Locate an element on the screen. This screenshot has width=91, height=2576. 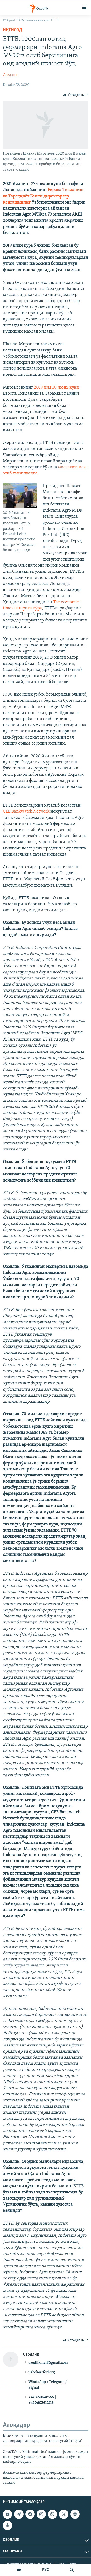
Европа Тикланиш ва Тараққиëт Банки директорлар кенгашининг is located at coordinates (43, 196).